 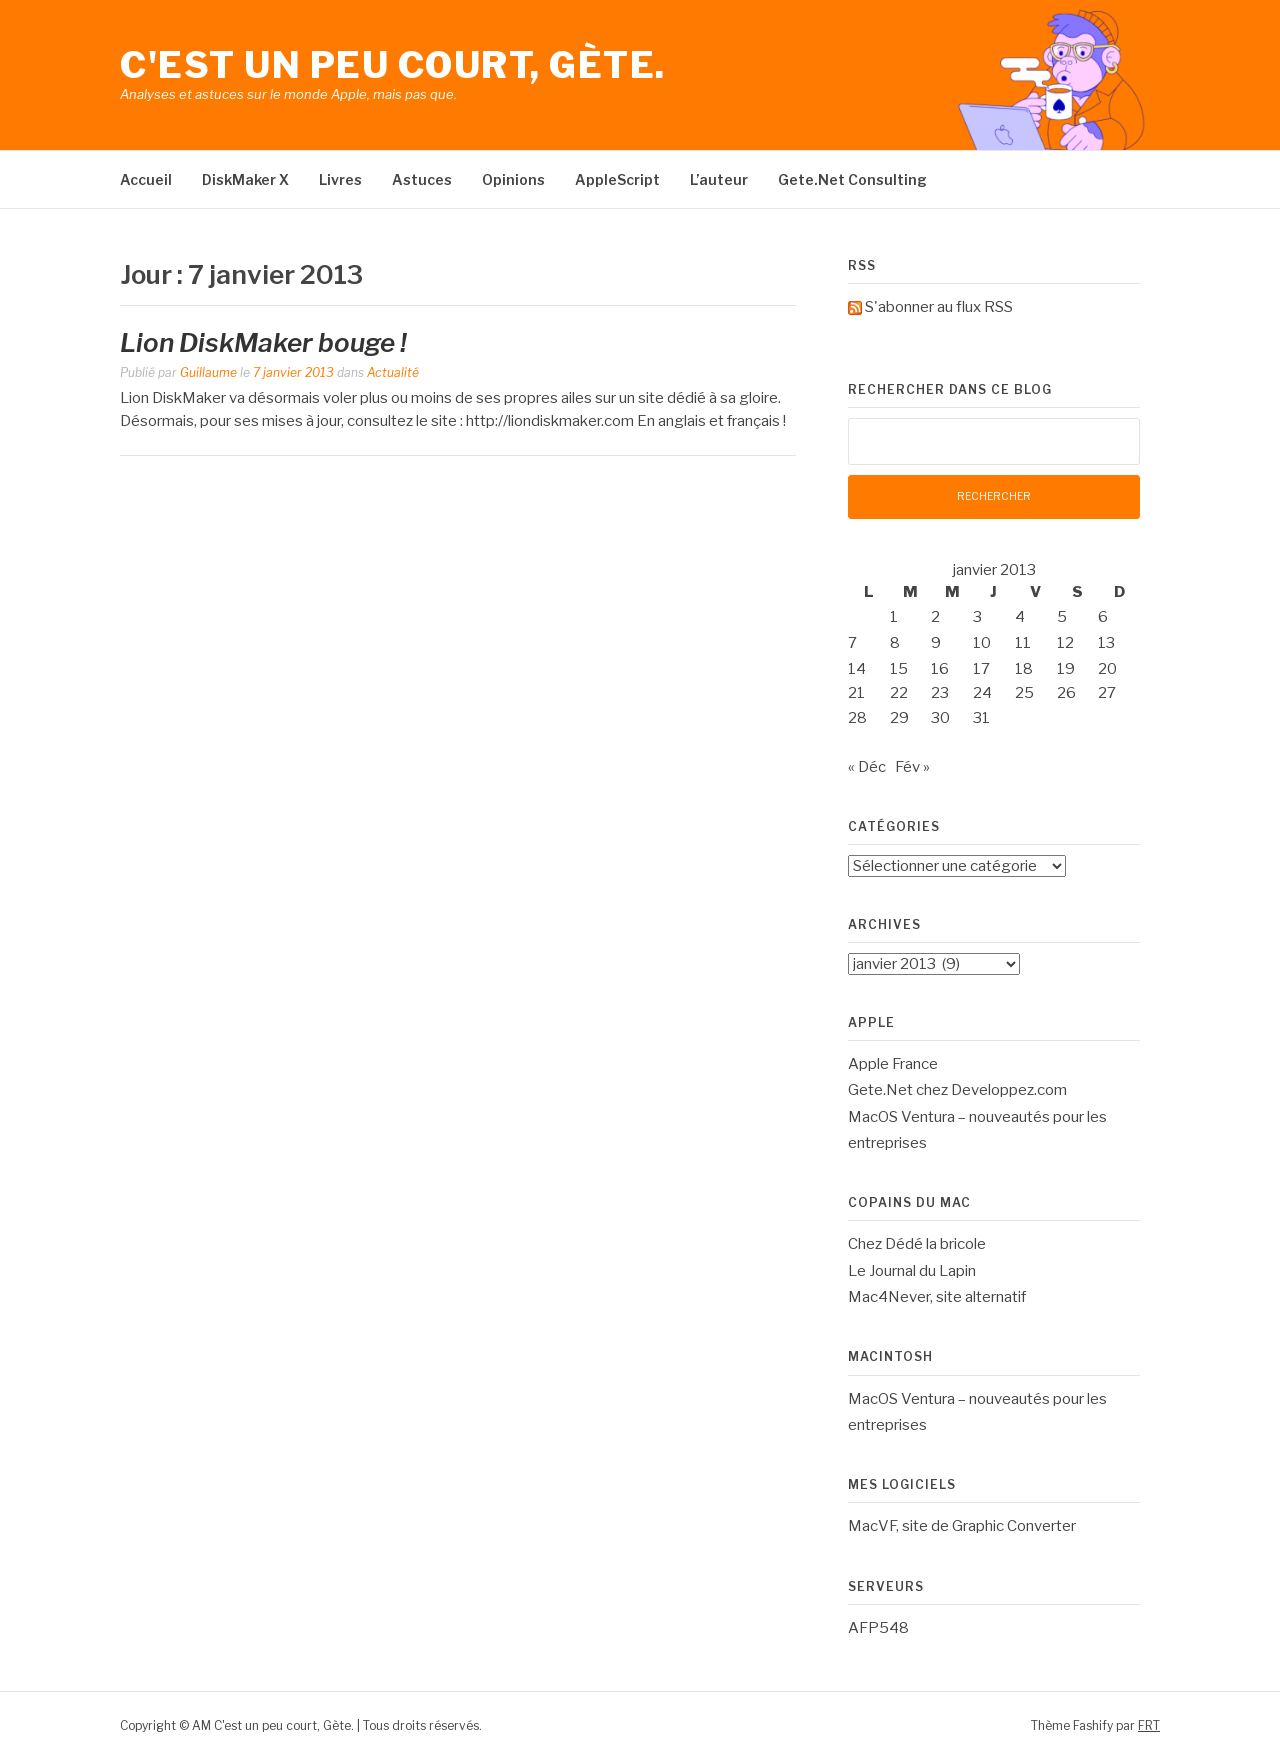 What do you see at coordinates (939, 307) in the screenshot?
I see `S'abonner au flux RSS` at bounding box center [939, 307].